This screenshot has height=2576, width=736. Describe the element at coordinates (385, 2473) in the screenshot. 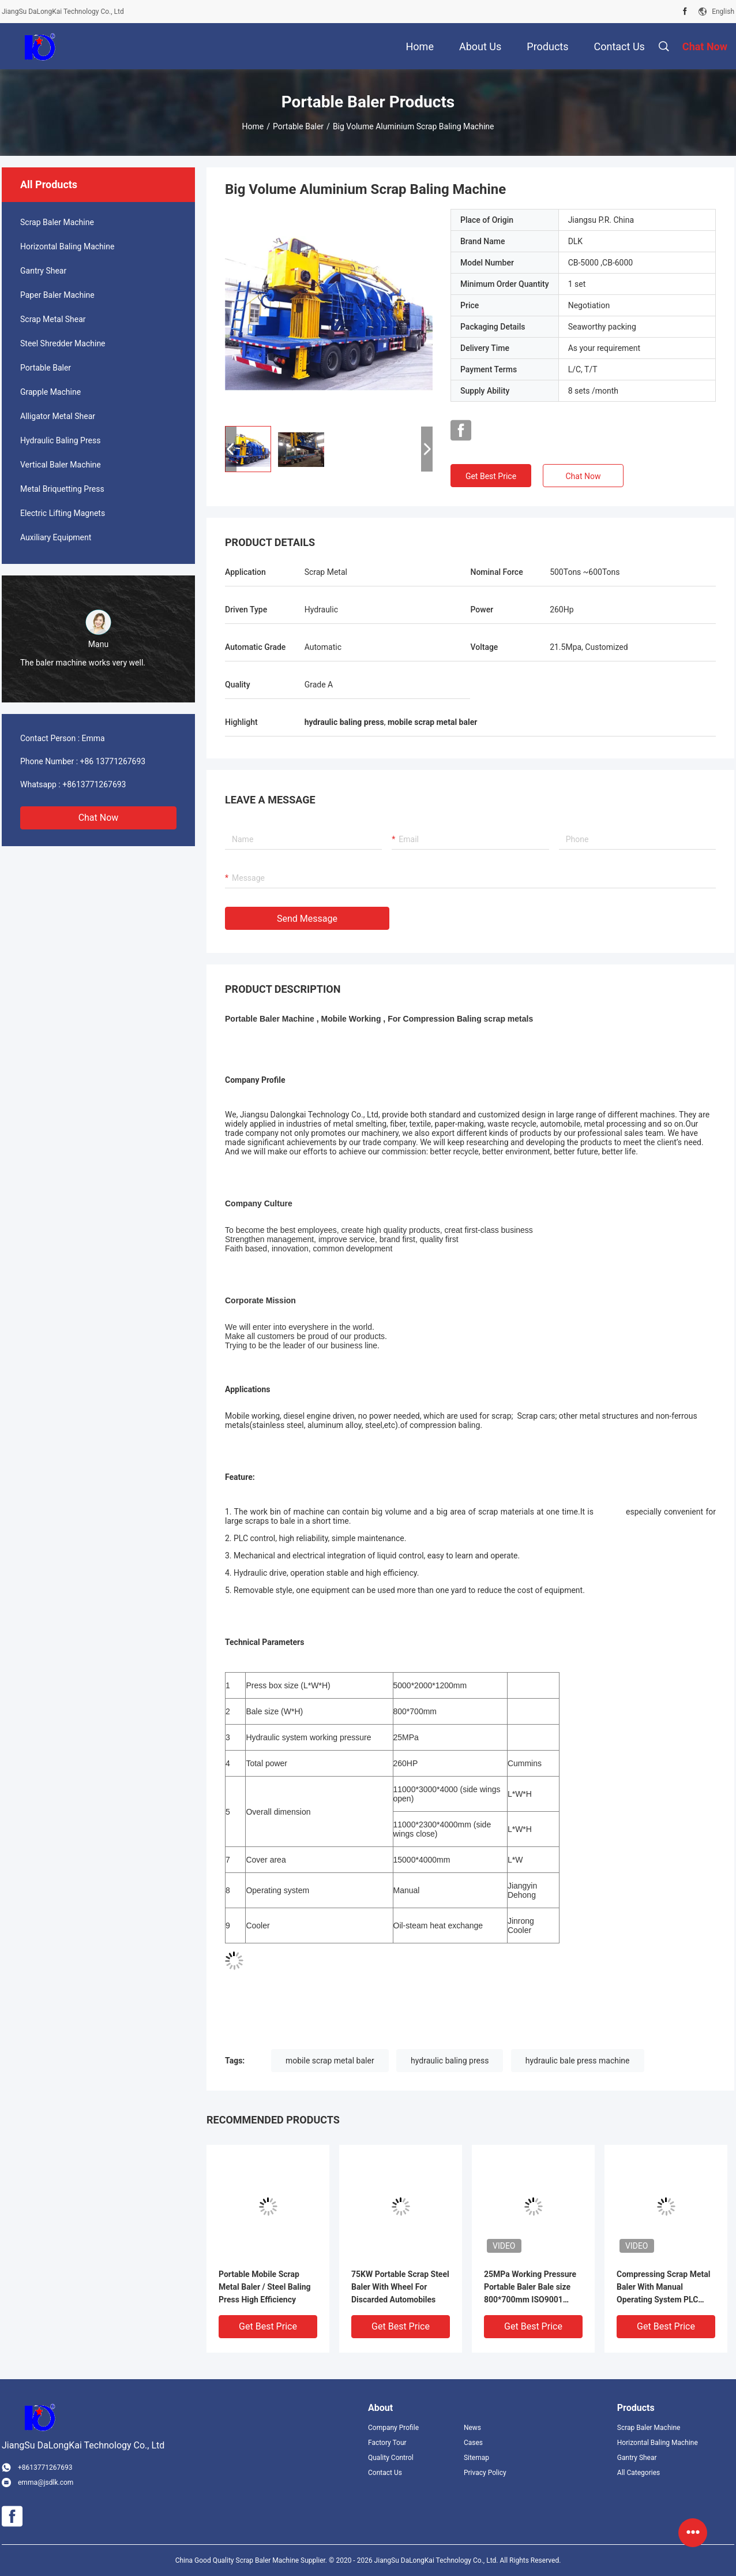

I see `Contact Us` at that location.